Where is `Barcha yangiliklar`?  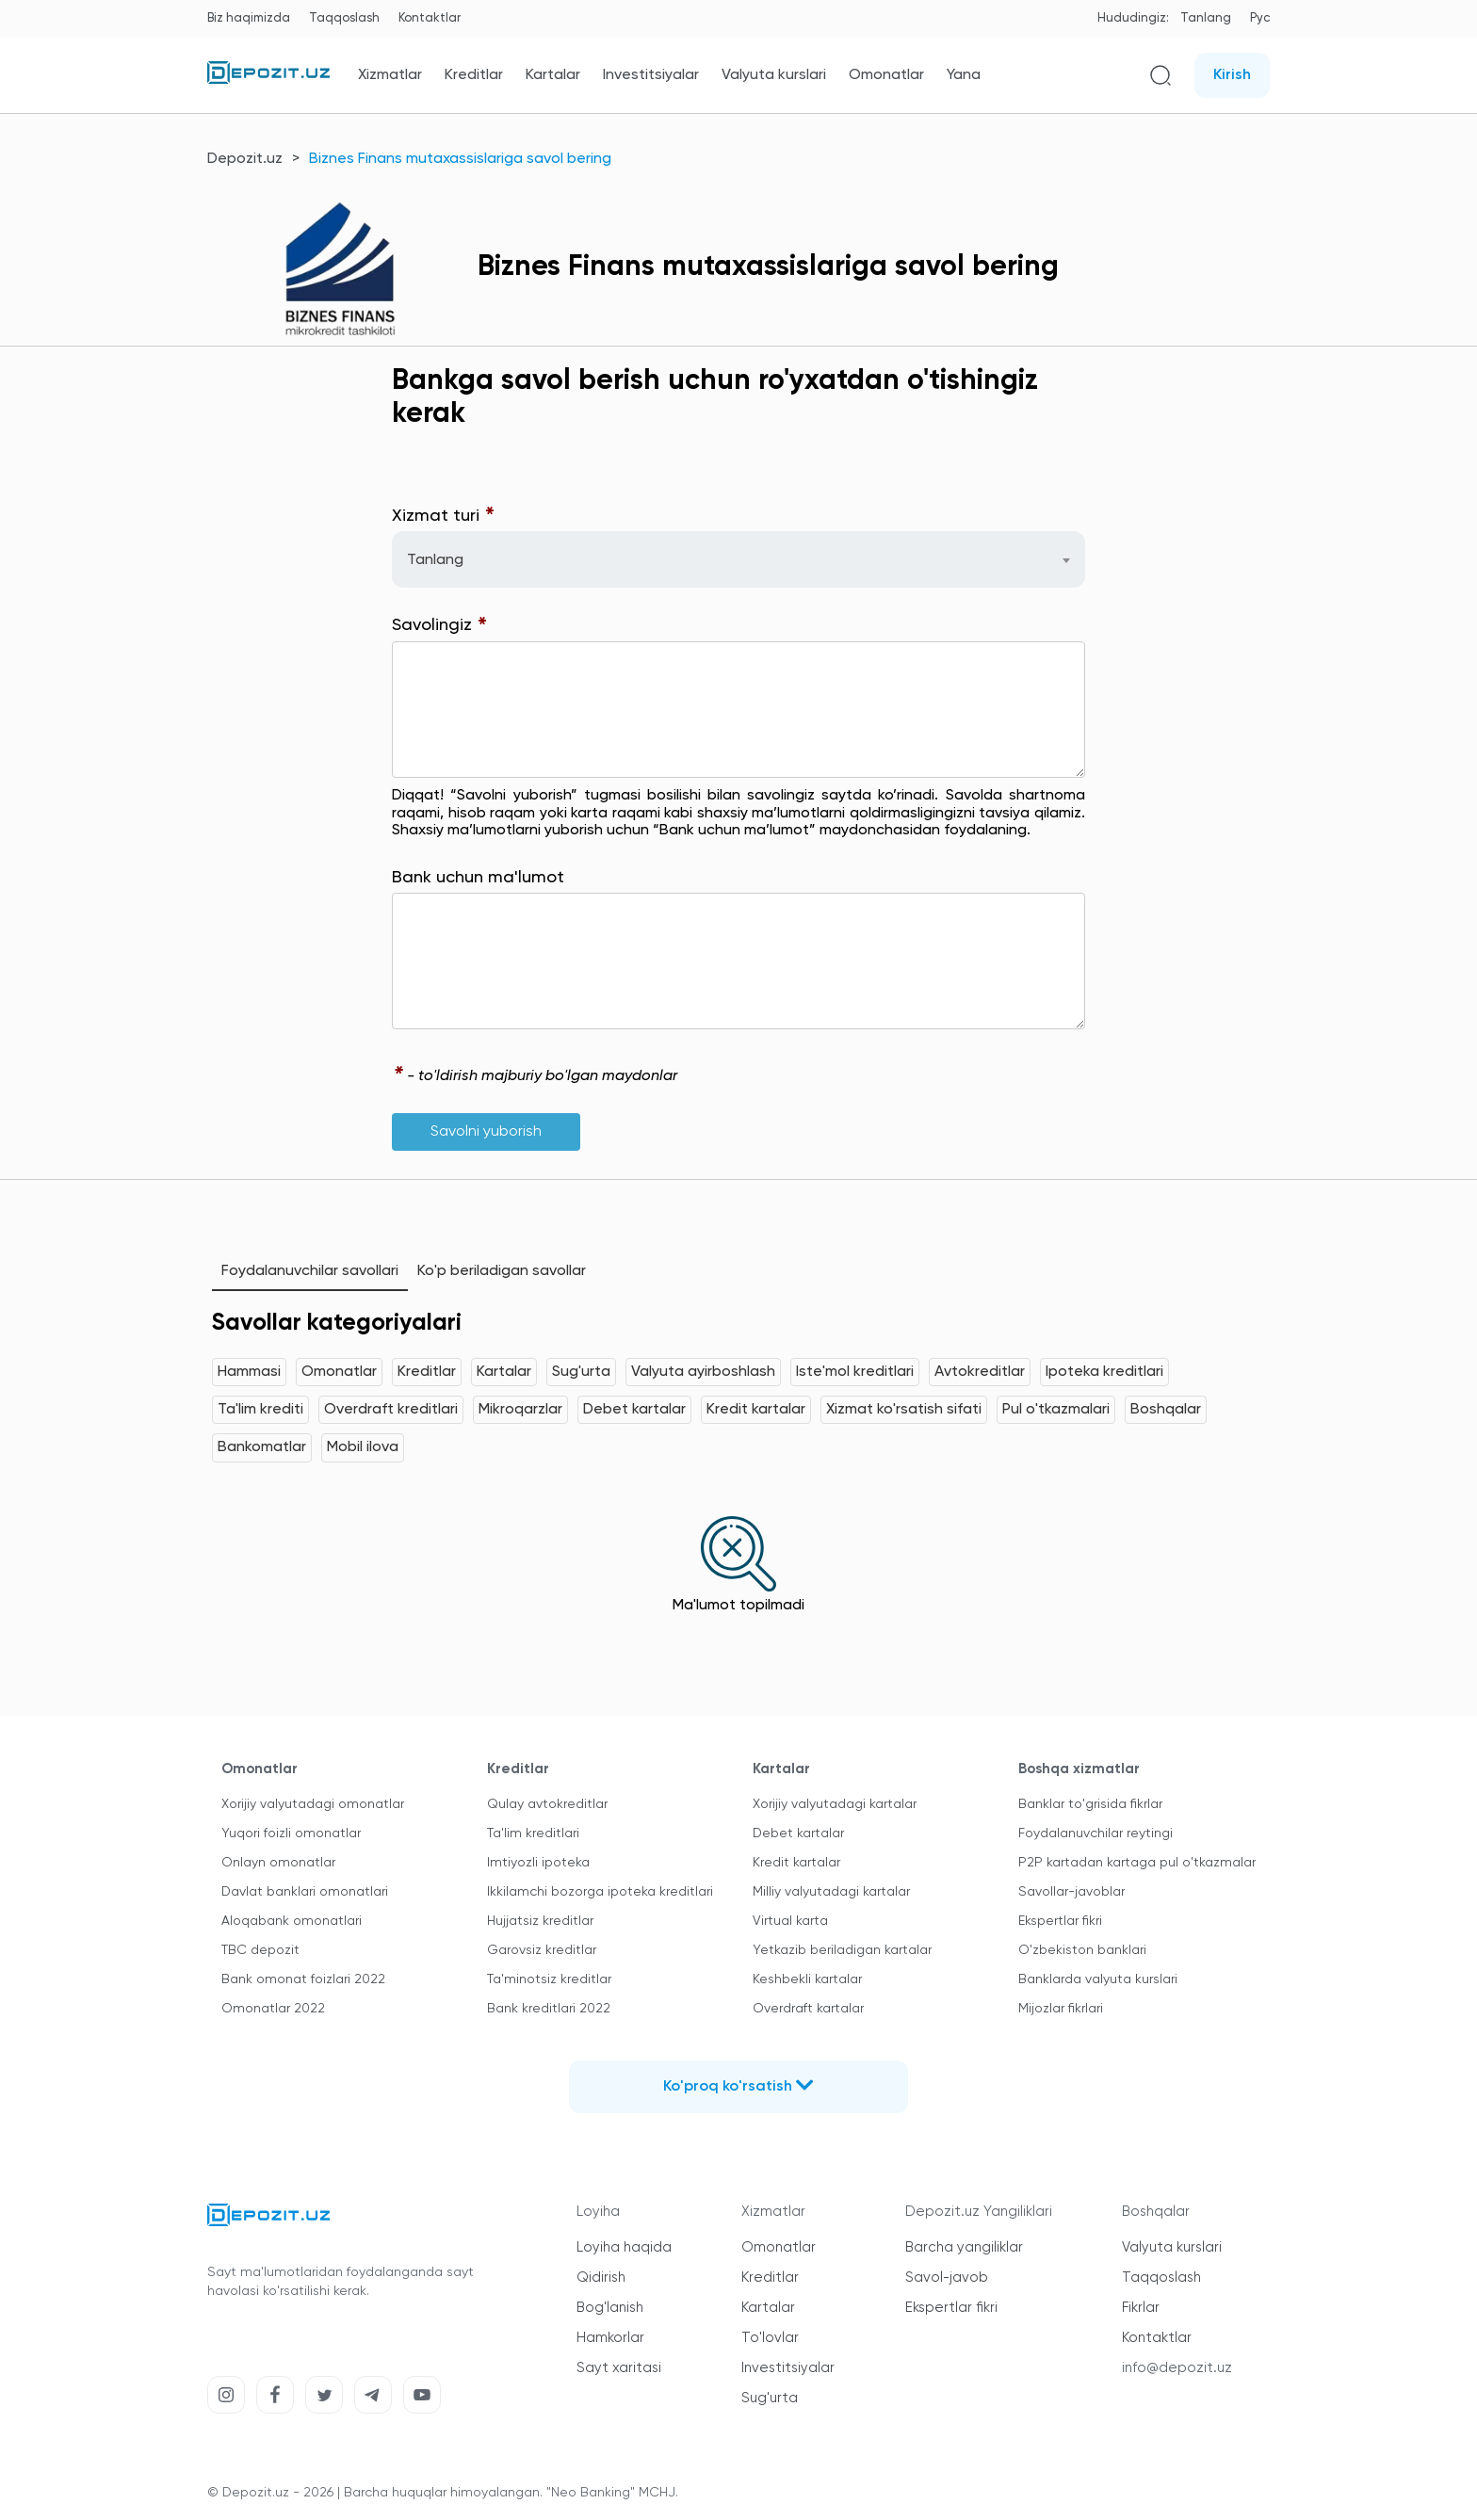 Barcha yangiliklar is located at coordinates (964, 2247).